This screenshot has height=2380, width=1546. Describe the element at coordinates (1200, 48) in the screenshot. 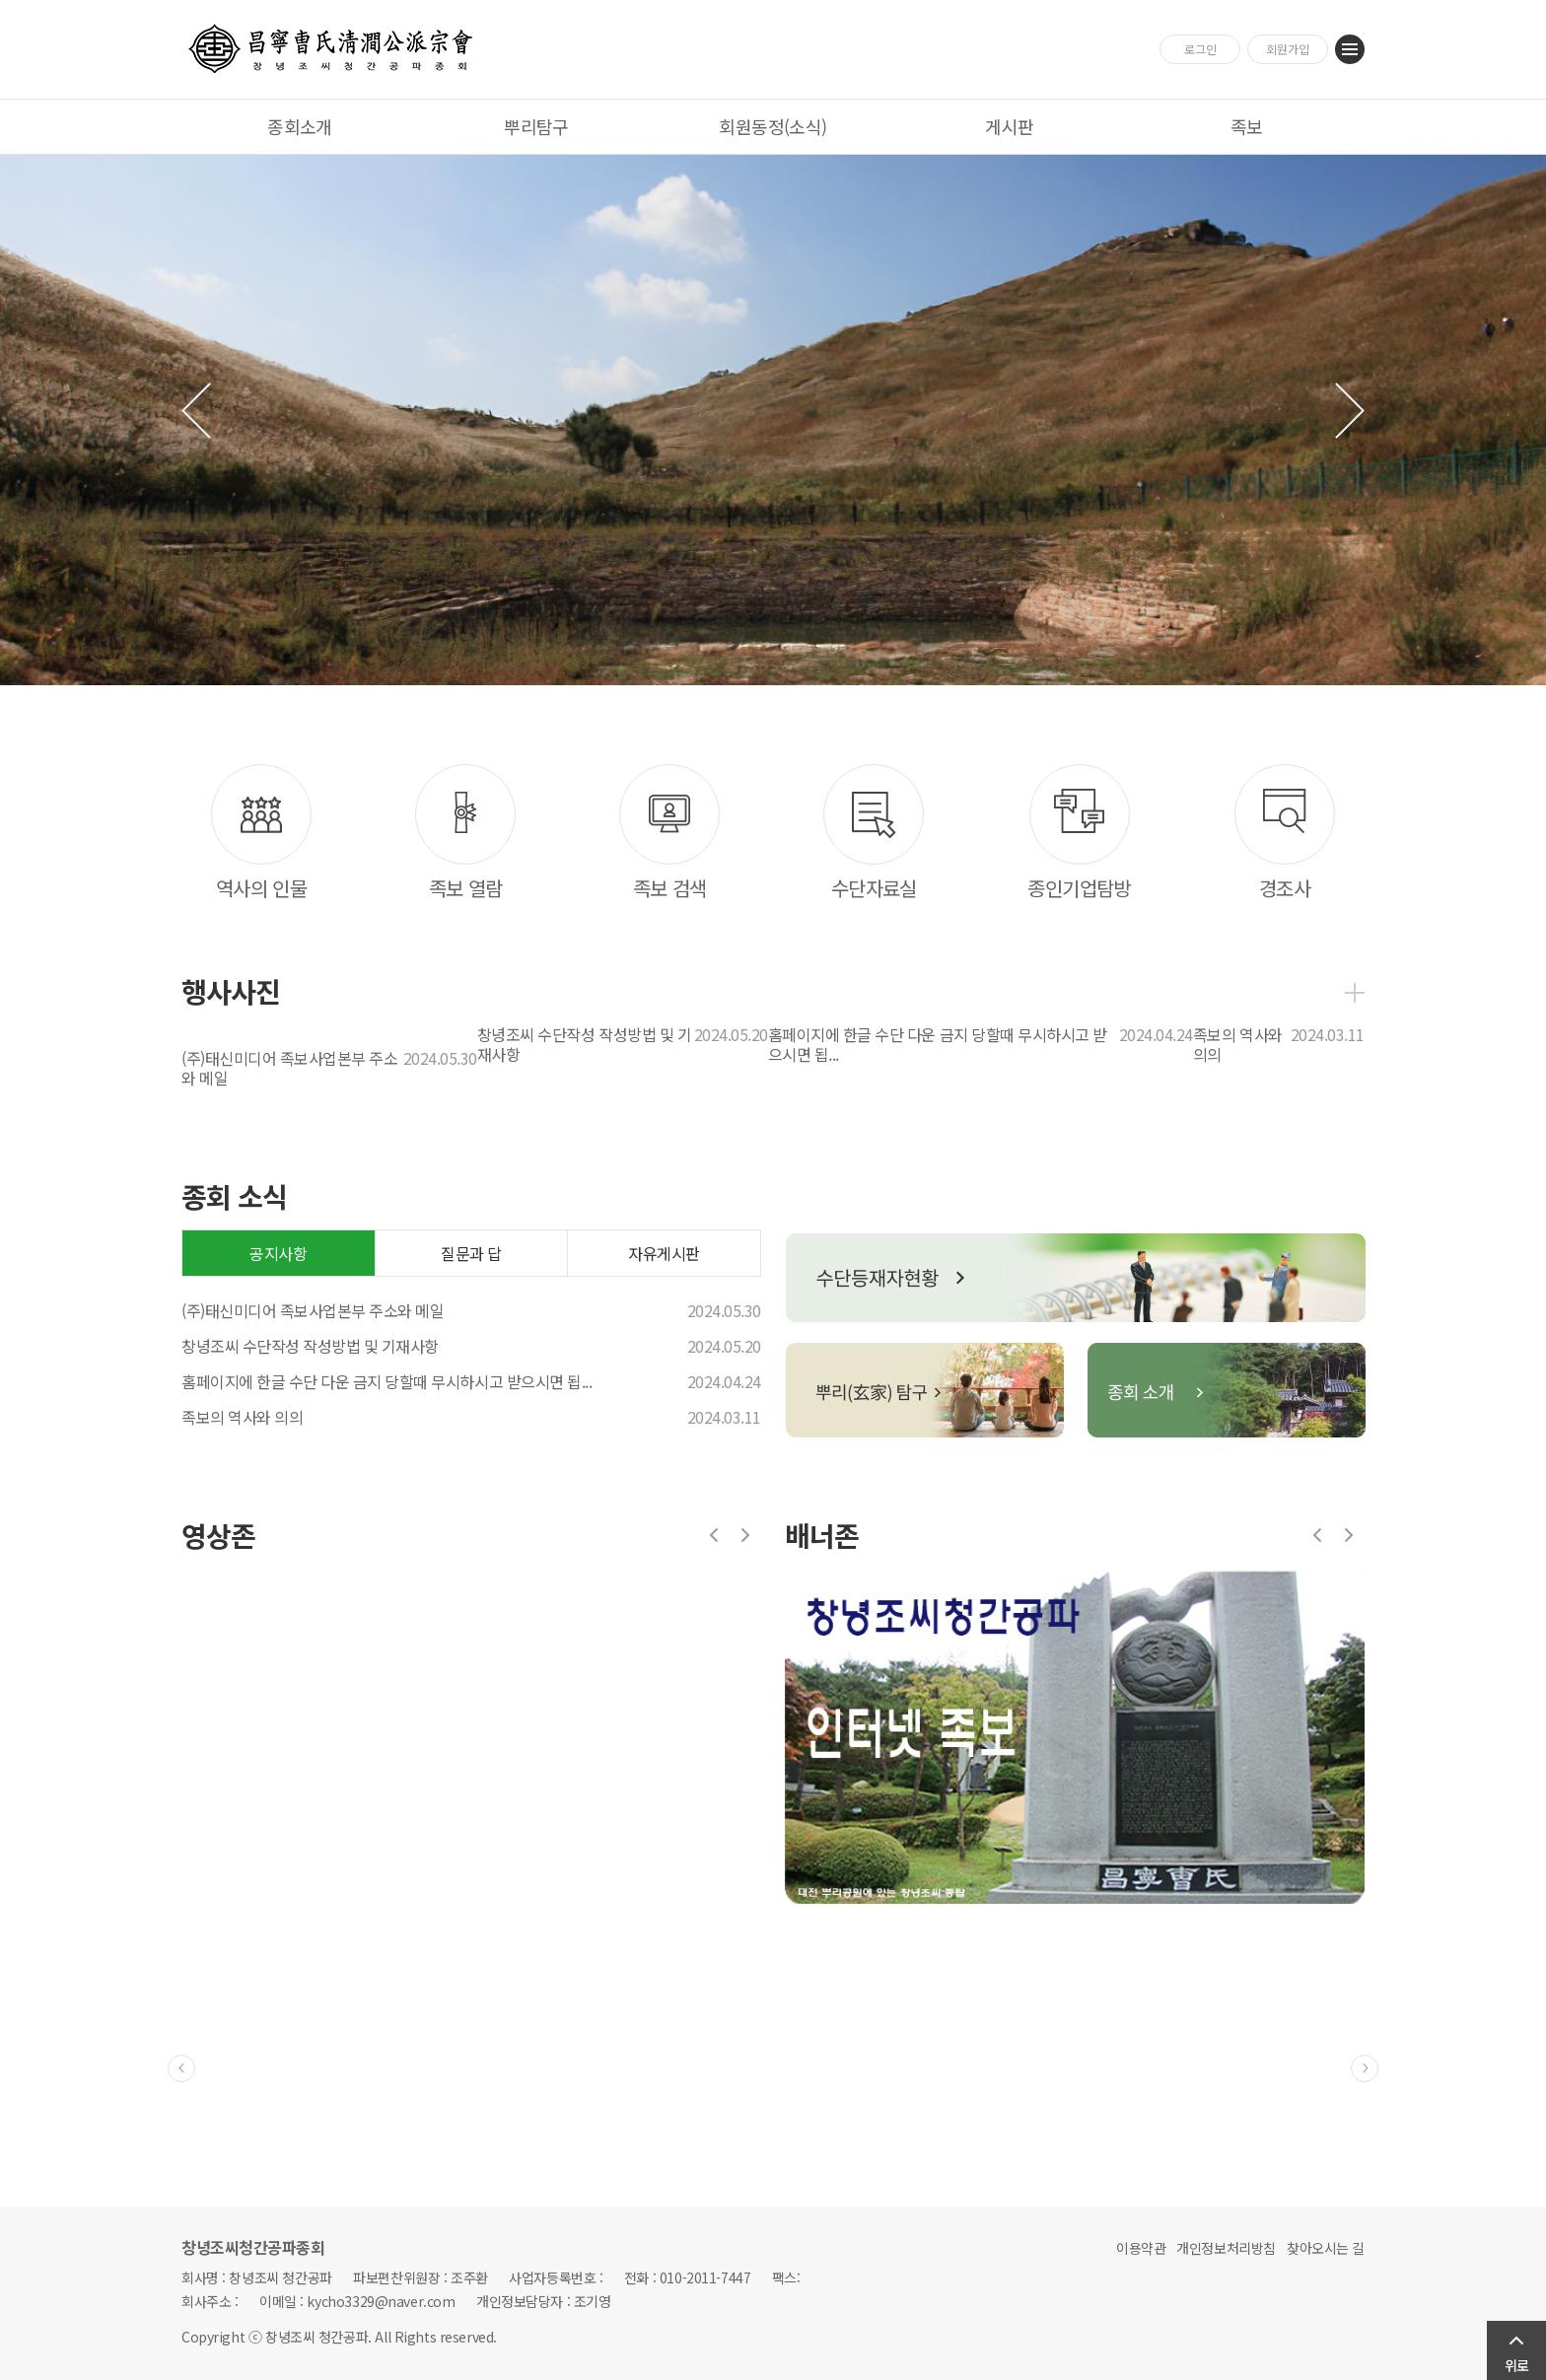

I see `로그인` at that location.